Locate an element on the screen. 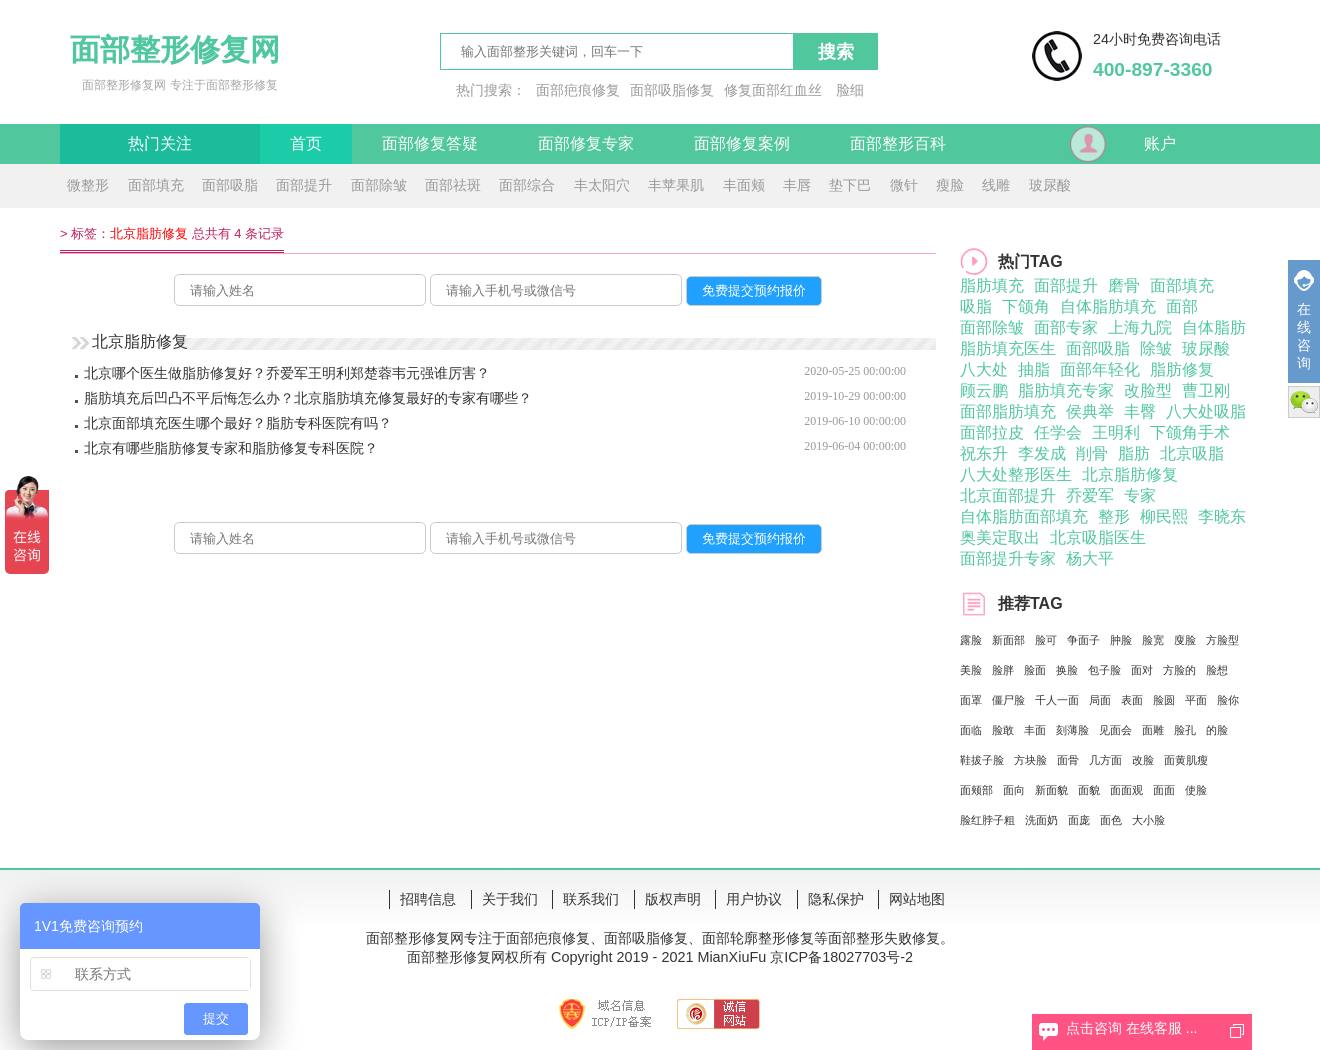 The width and height of the screenshot is (1320, 1050). 美脸 is located at coordinates (971, 670).